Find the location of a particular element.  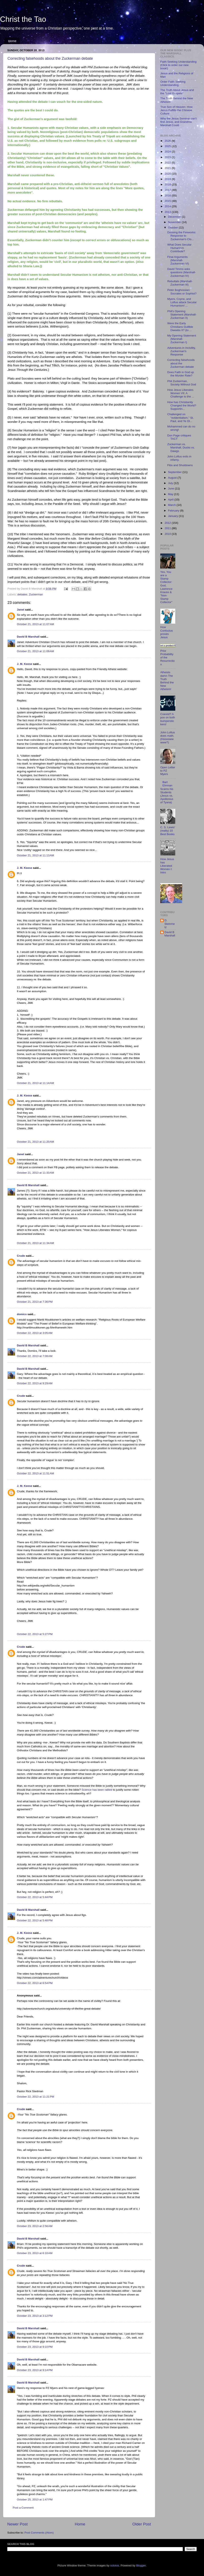

June is located at coordinates (171, 488).